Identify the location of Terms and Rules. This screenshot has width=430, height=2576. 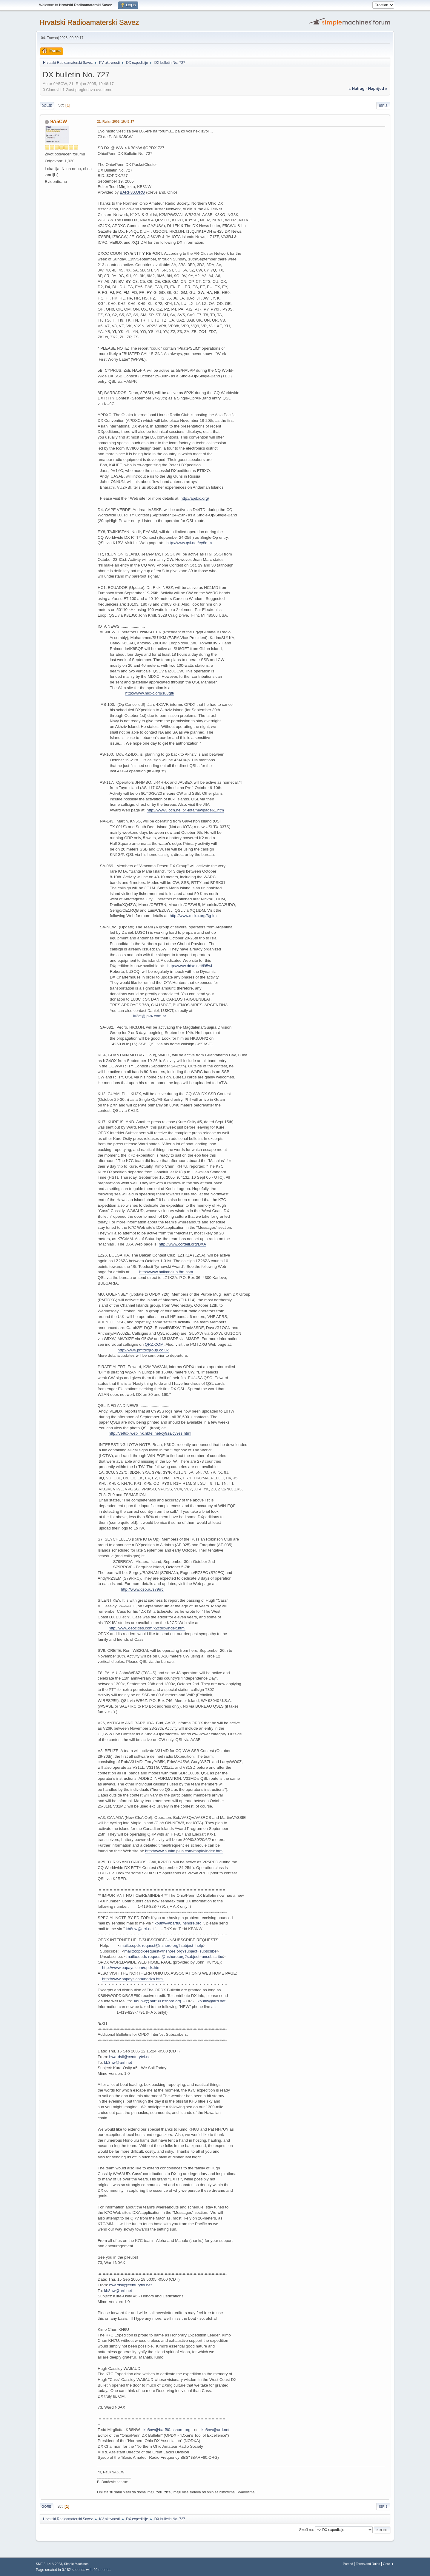
(368, 2564).